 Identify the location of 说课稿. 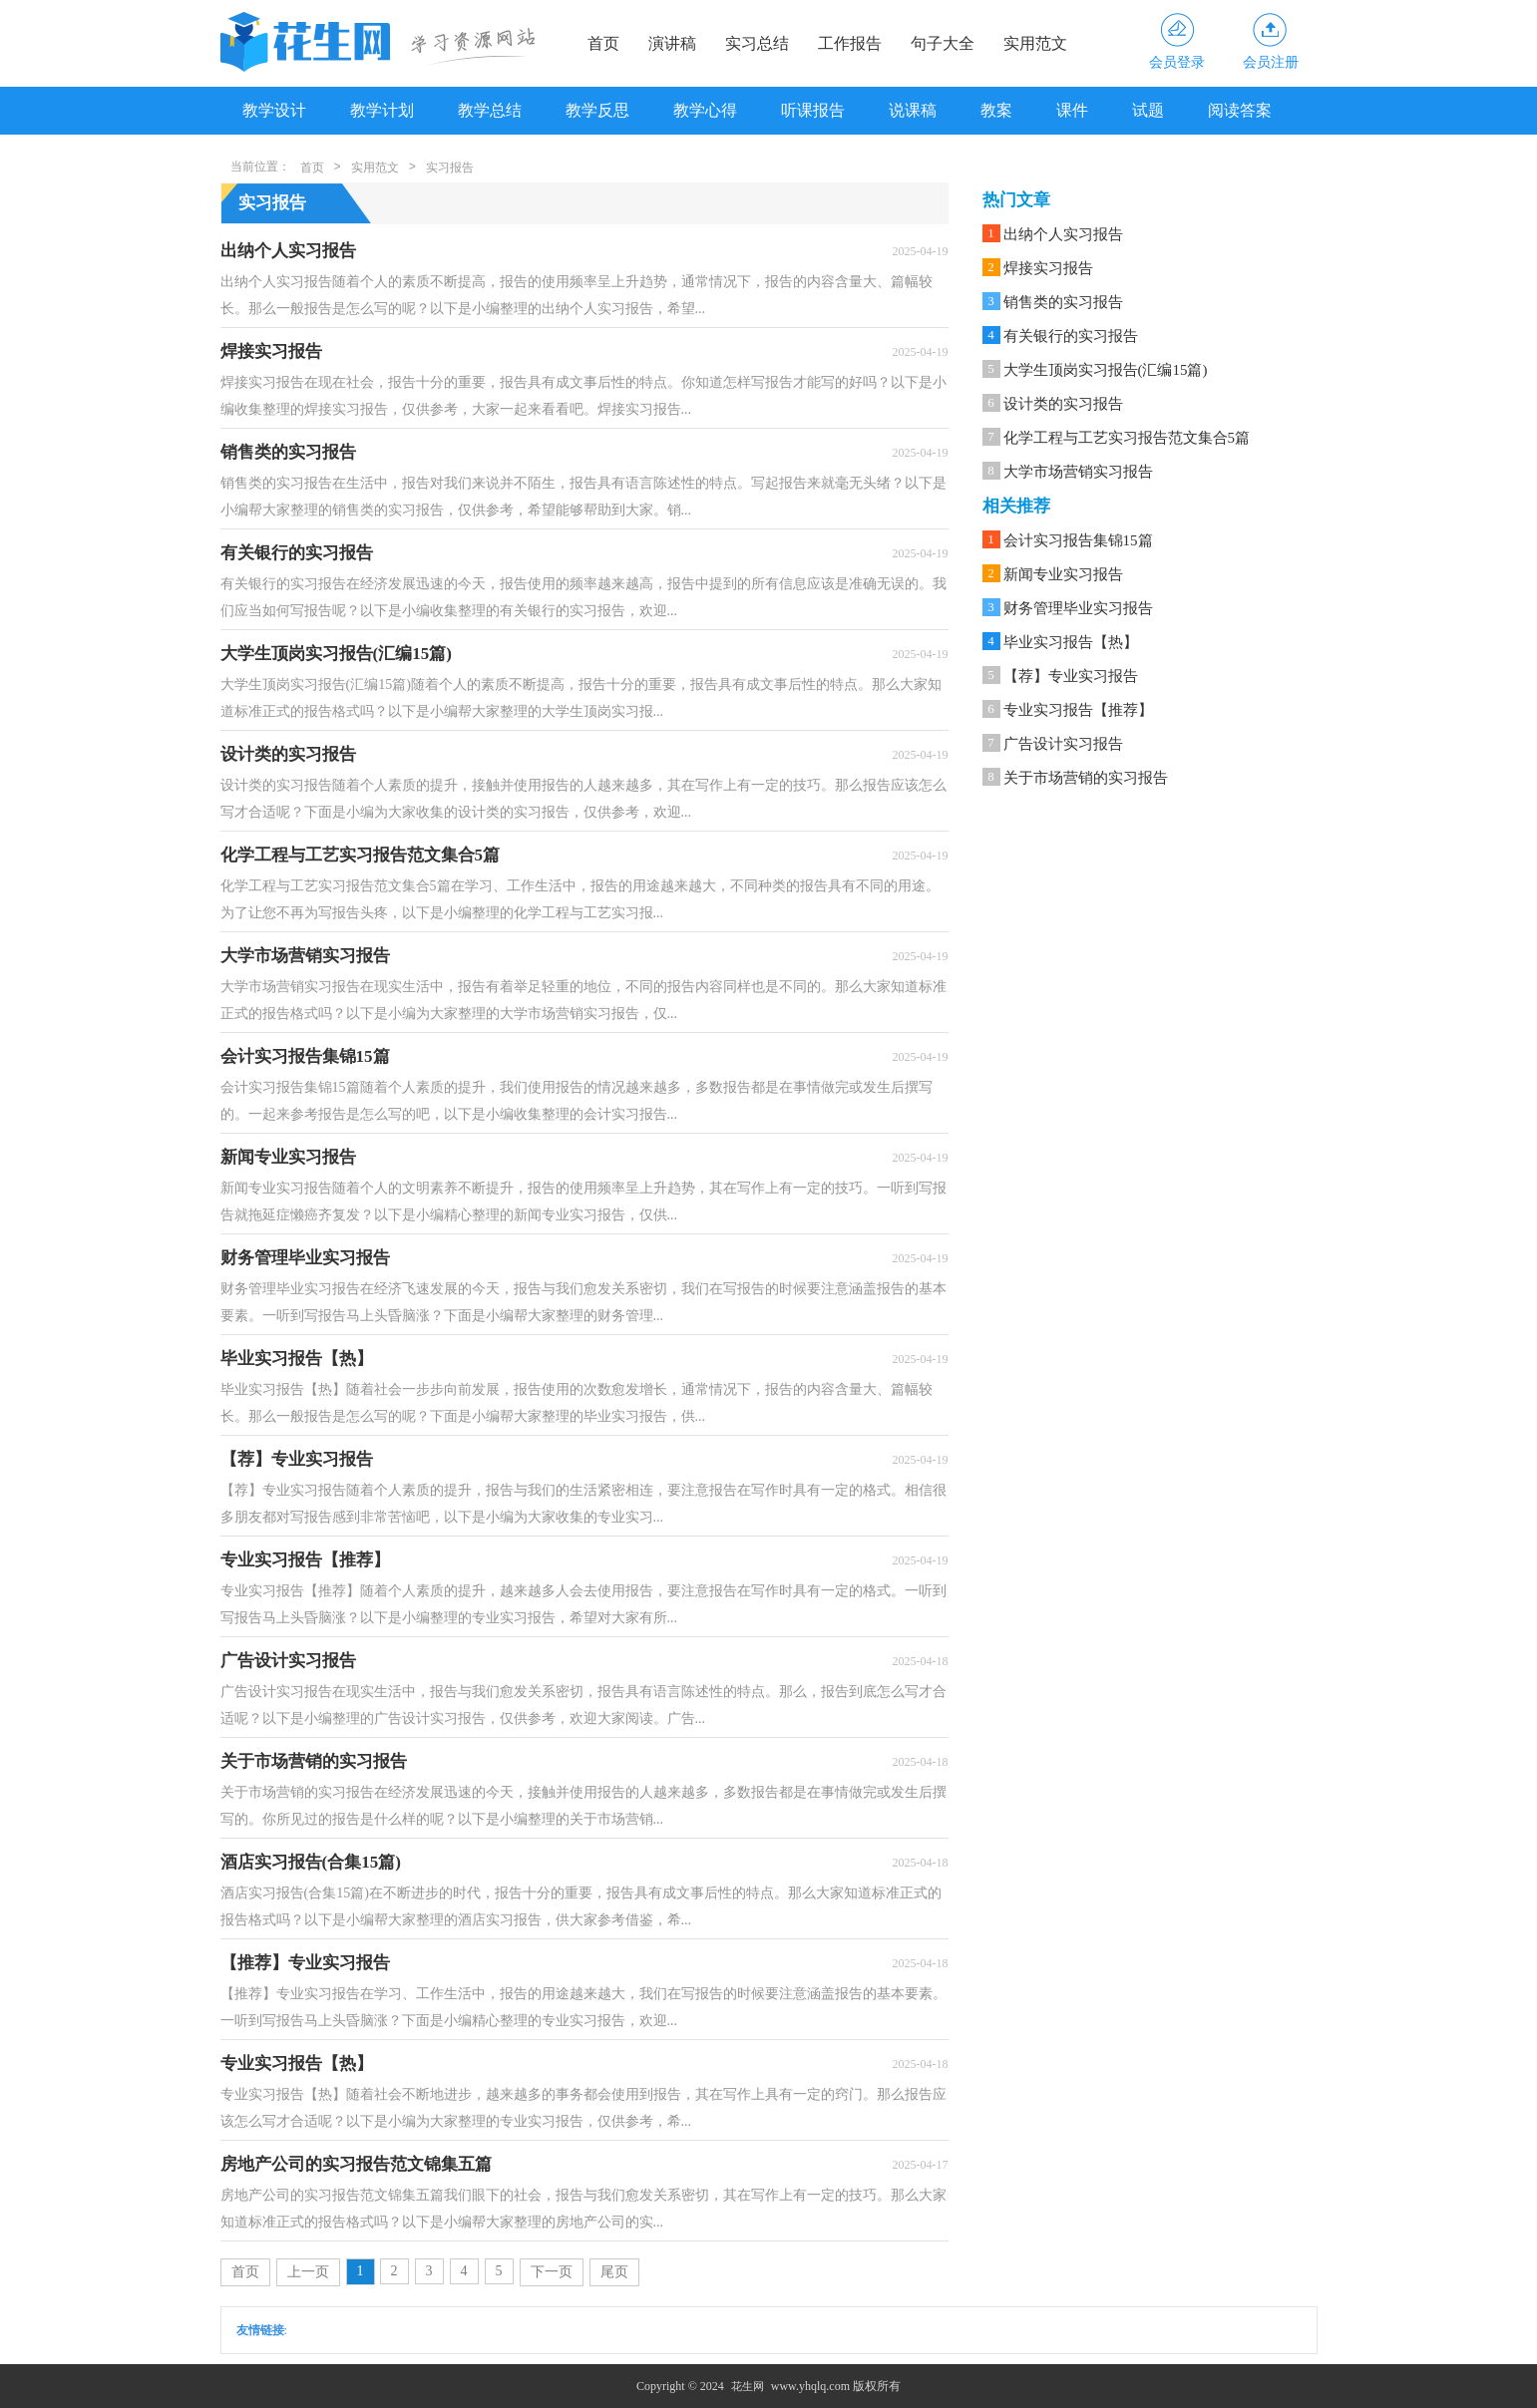
(913, 110).